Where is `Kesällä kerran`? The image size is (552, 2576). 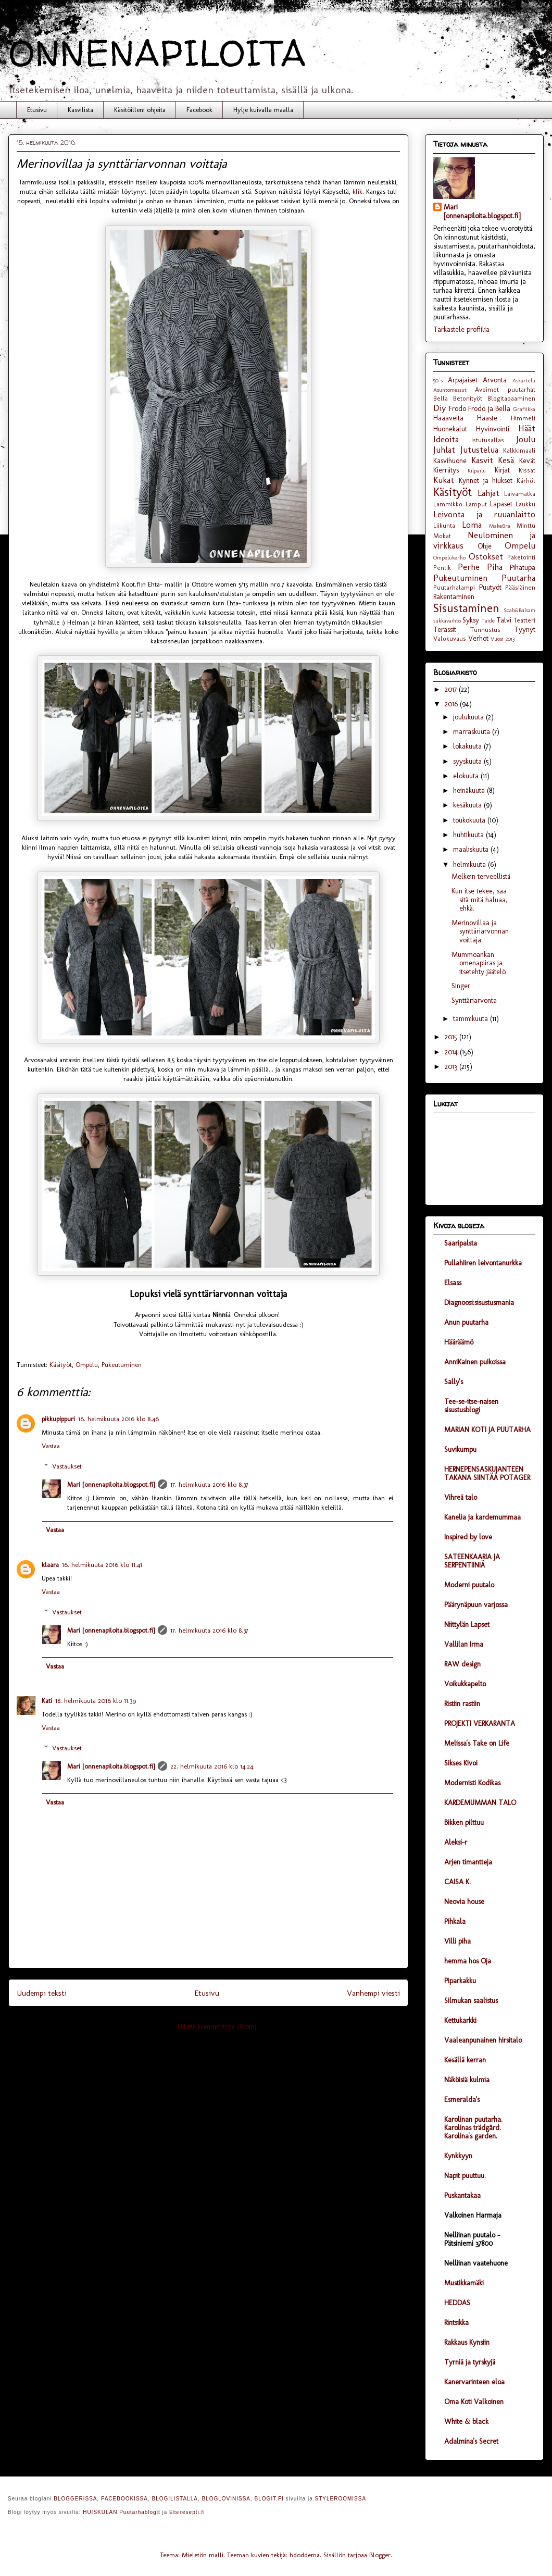
Kesällä kerran is located at coordinates (465, 2060).